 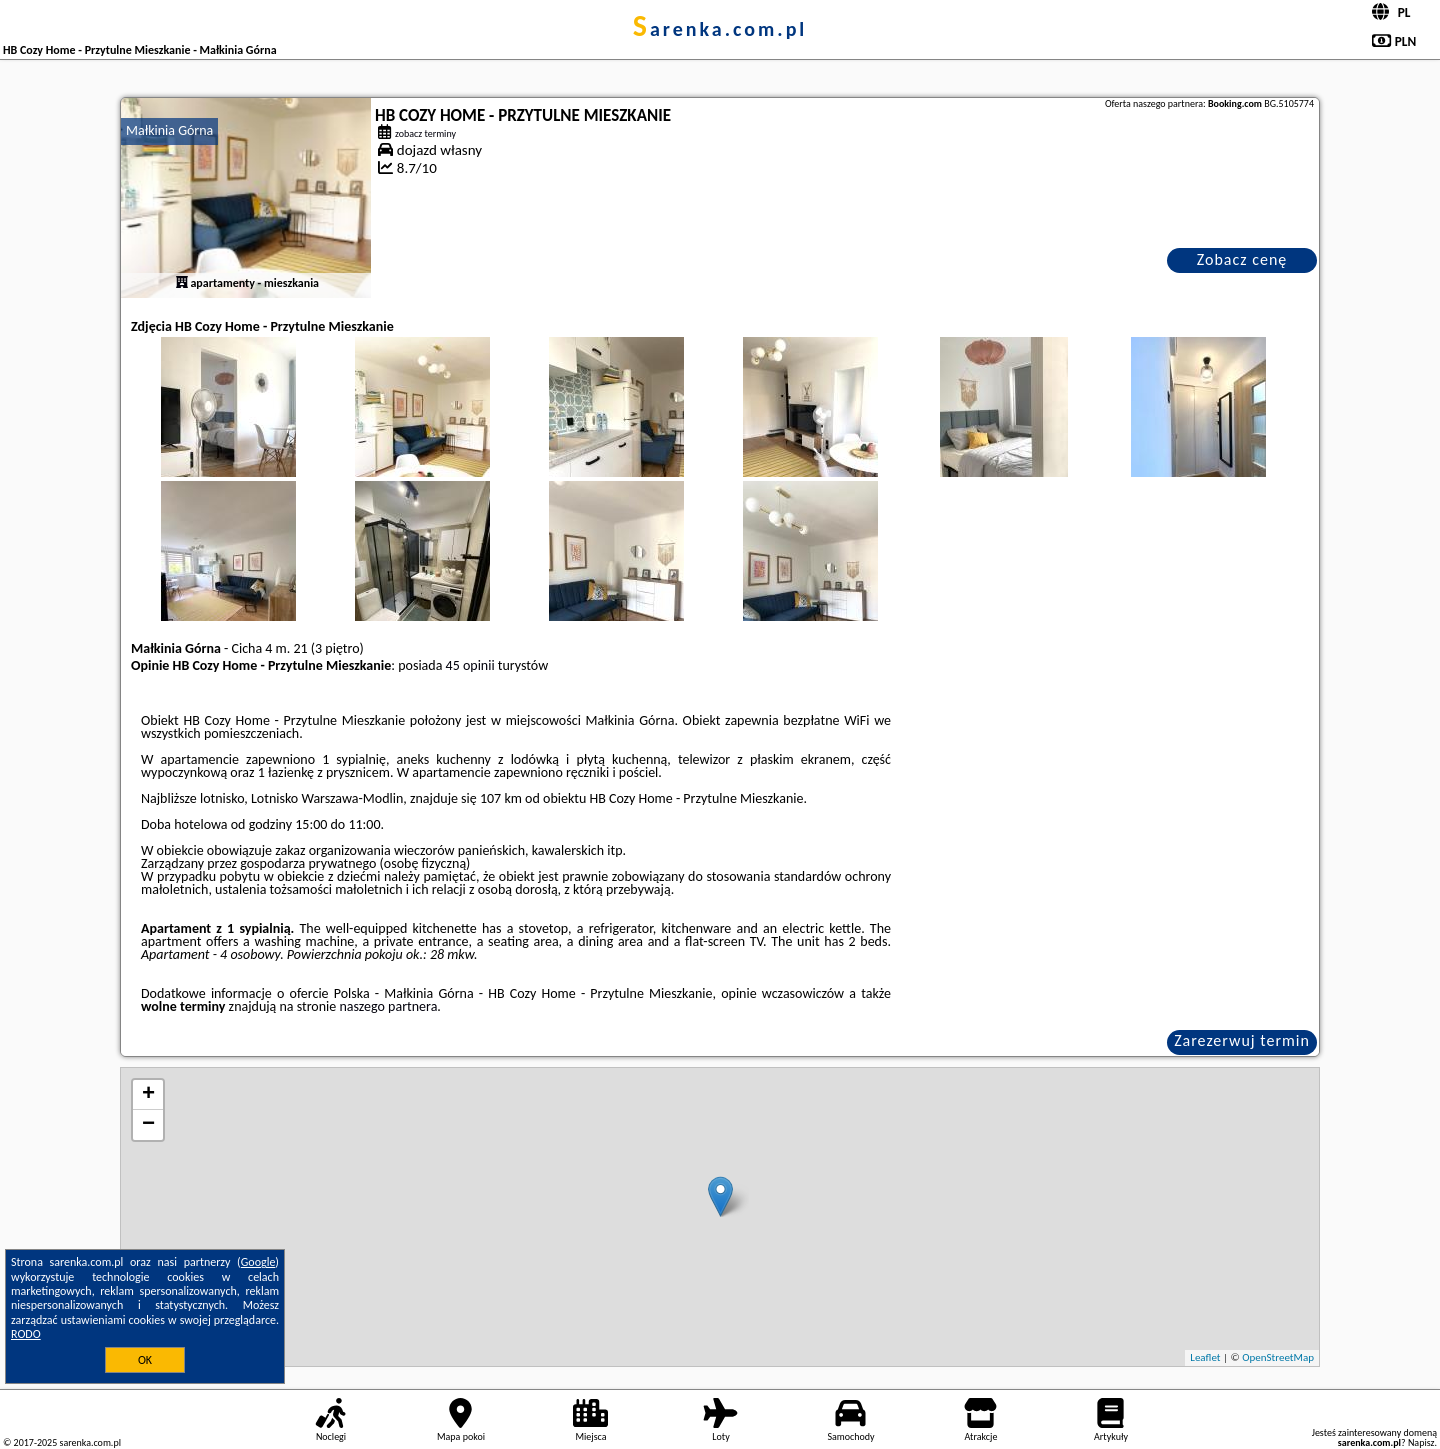 I want to click on 45 opinii, so click(x=470, y=665).